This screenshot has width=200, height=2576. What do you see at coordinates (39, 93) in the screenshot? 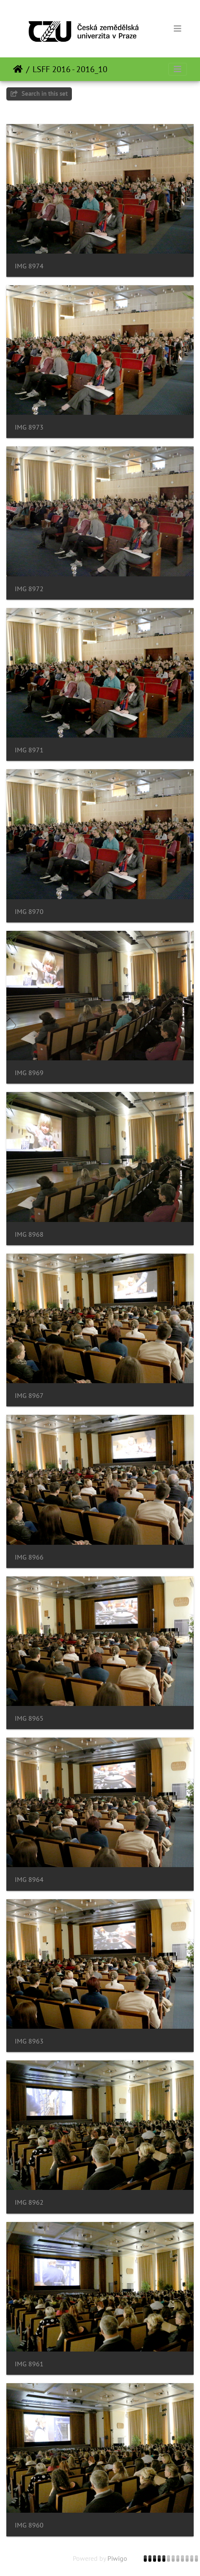
I see `Search in this set` at bounding box center [39, 93].